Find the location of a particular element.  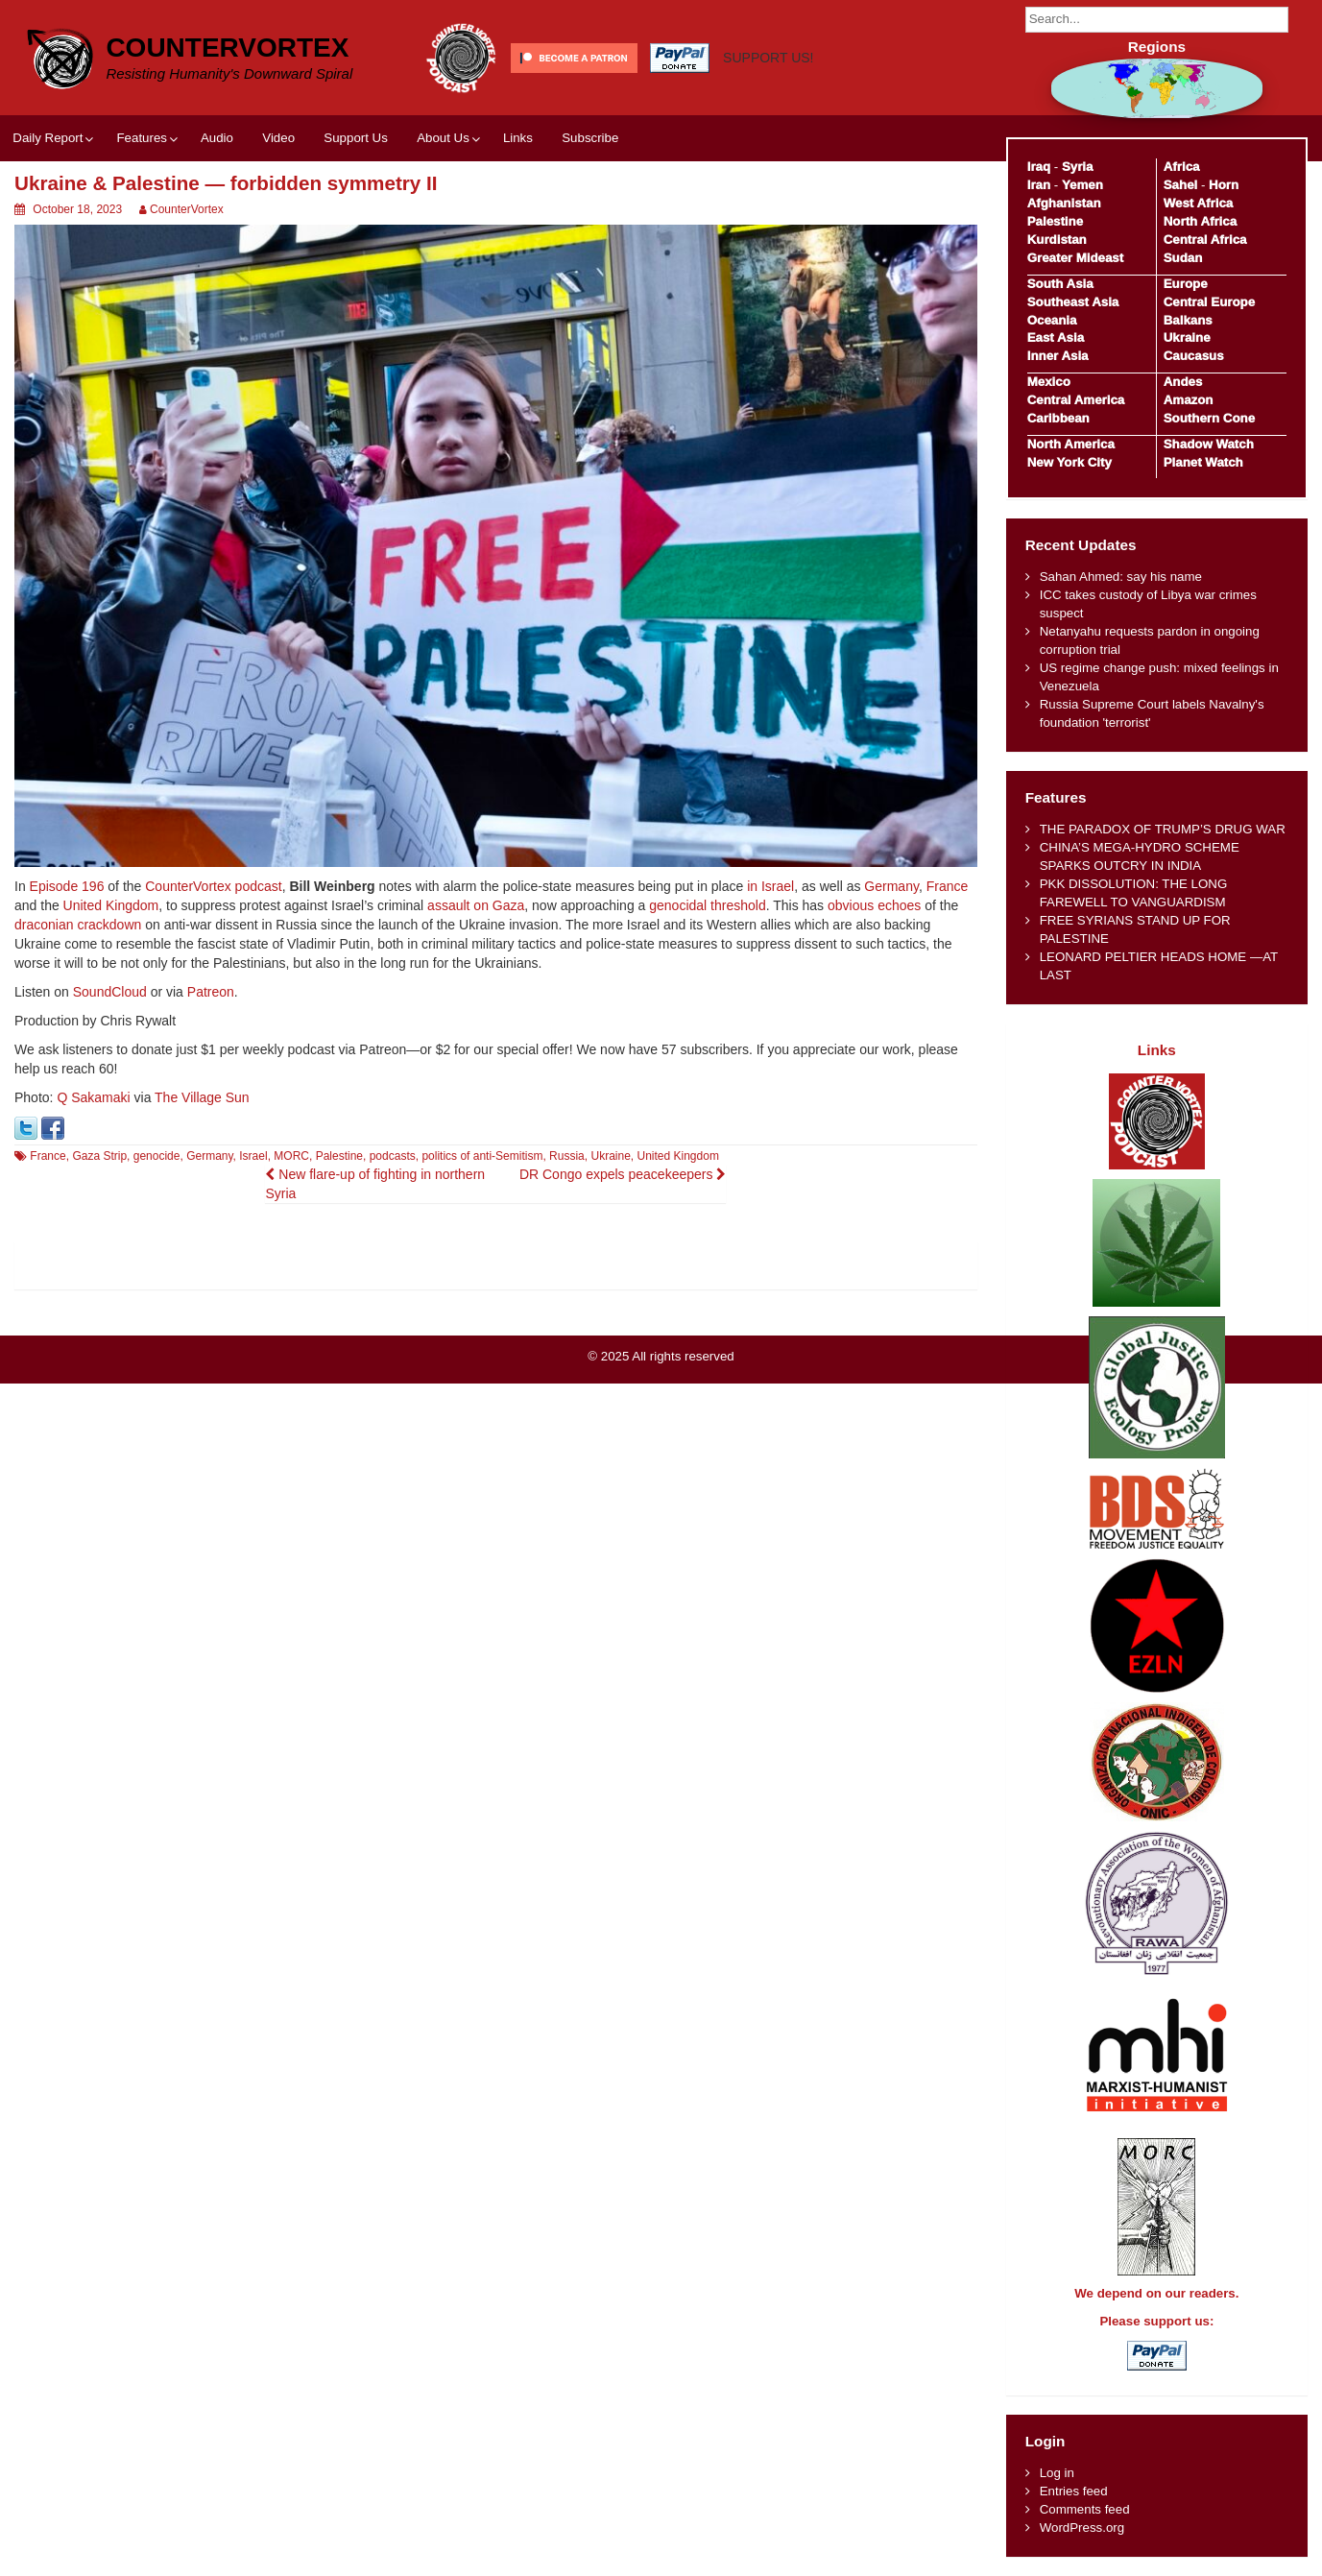

Shadow Watch is located at coordinates (1209, 444).